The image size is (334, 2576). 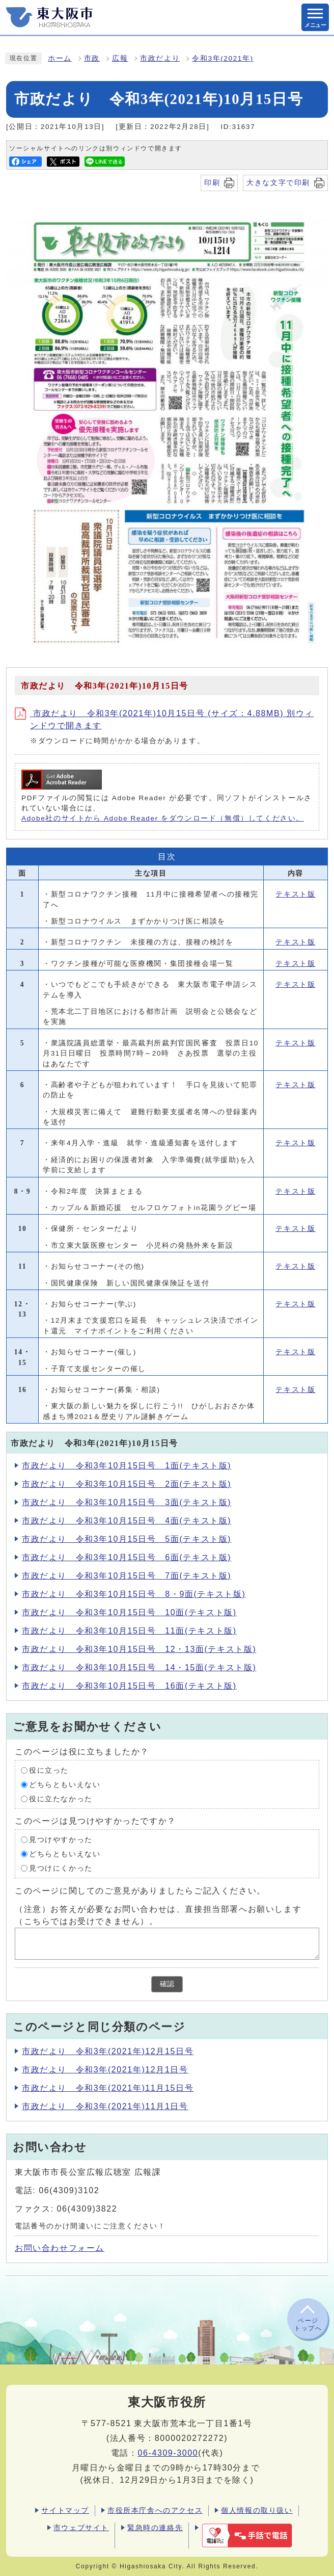 I want to click on 市政だより 令和3年(2021年)11月15日号, so click(x=107, y=2088).